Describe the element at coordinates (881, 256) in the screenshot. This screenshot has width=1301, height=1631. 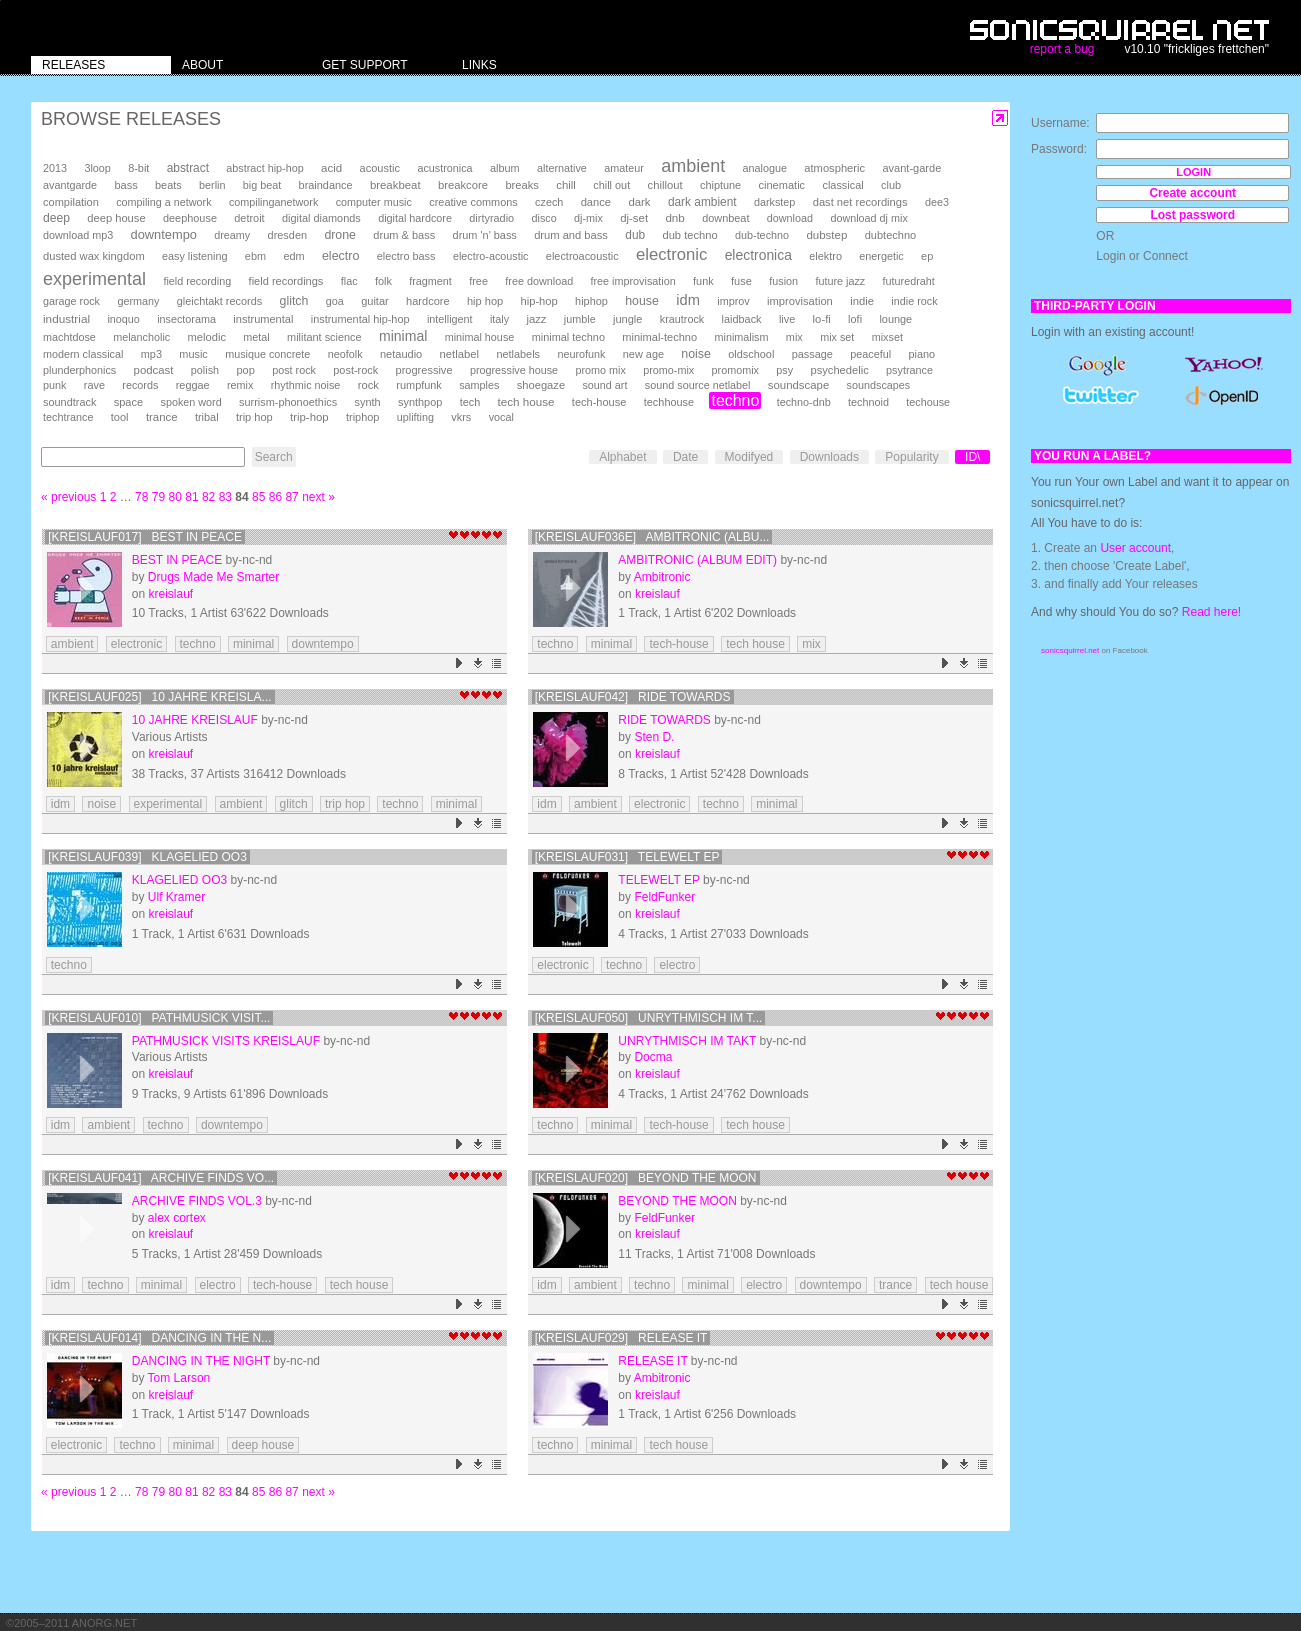
I see `energetic` at that location.